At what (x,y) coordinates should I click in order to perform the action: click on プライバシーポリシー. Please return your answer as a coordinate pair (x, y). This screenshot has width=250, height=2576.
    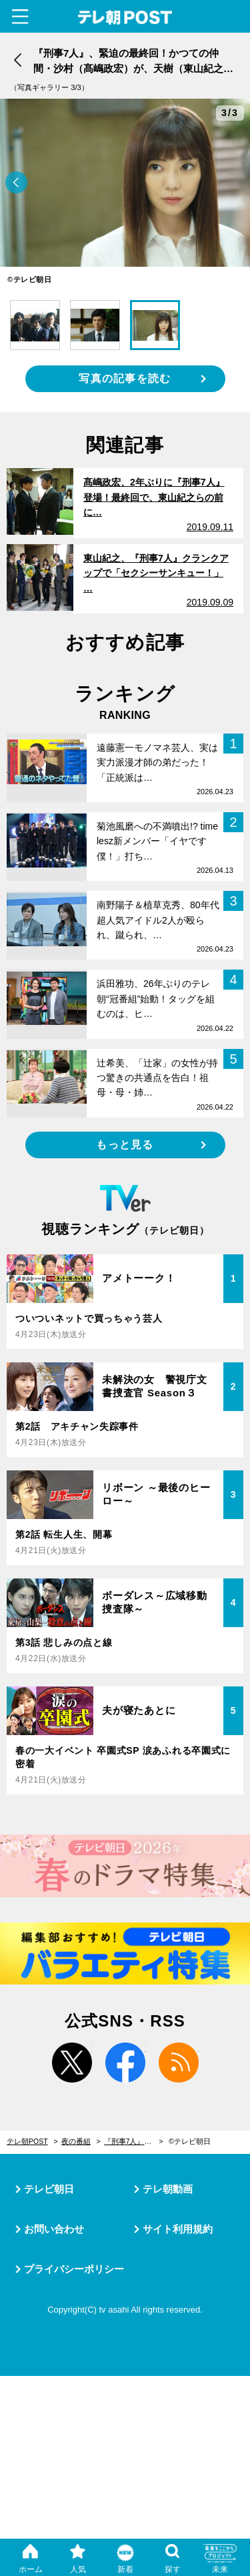
    Looking at the image, I should click on (74, 2269).